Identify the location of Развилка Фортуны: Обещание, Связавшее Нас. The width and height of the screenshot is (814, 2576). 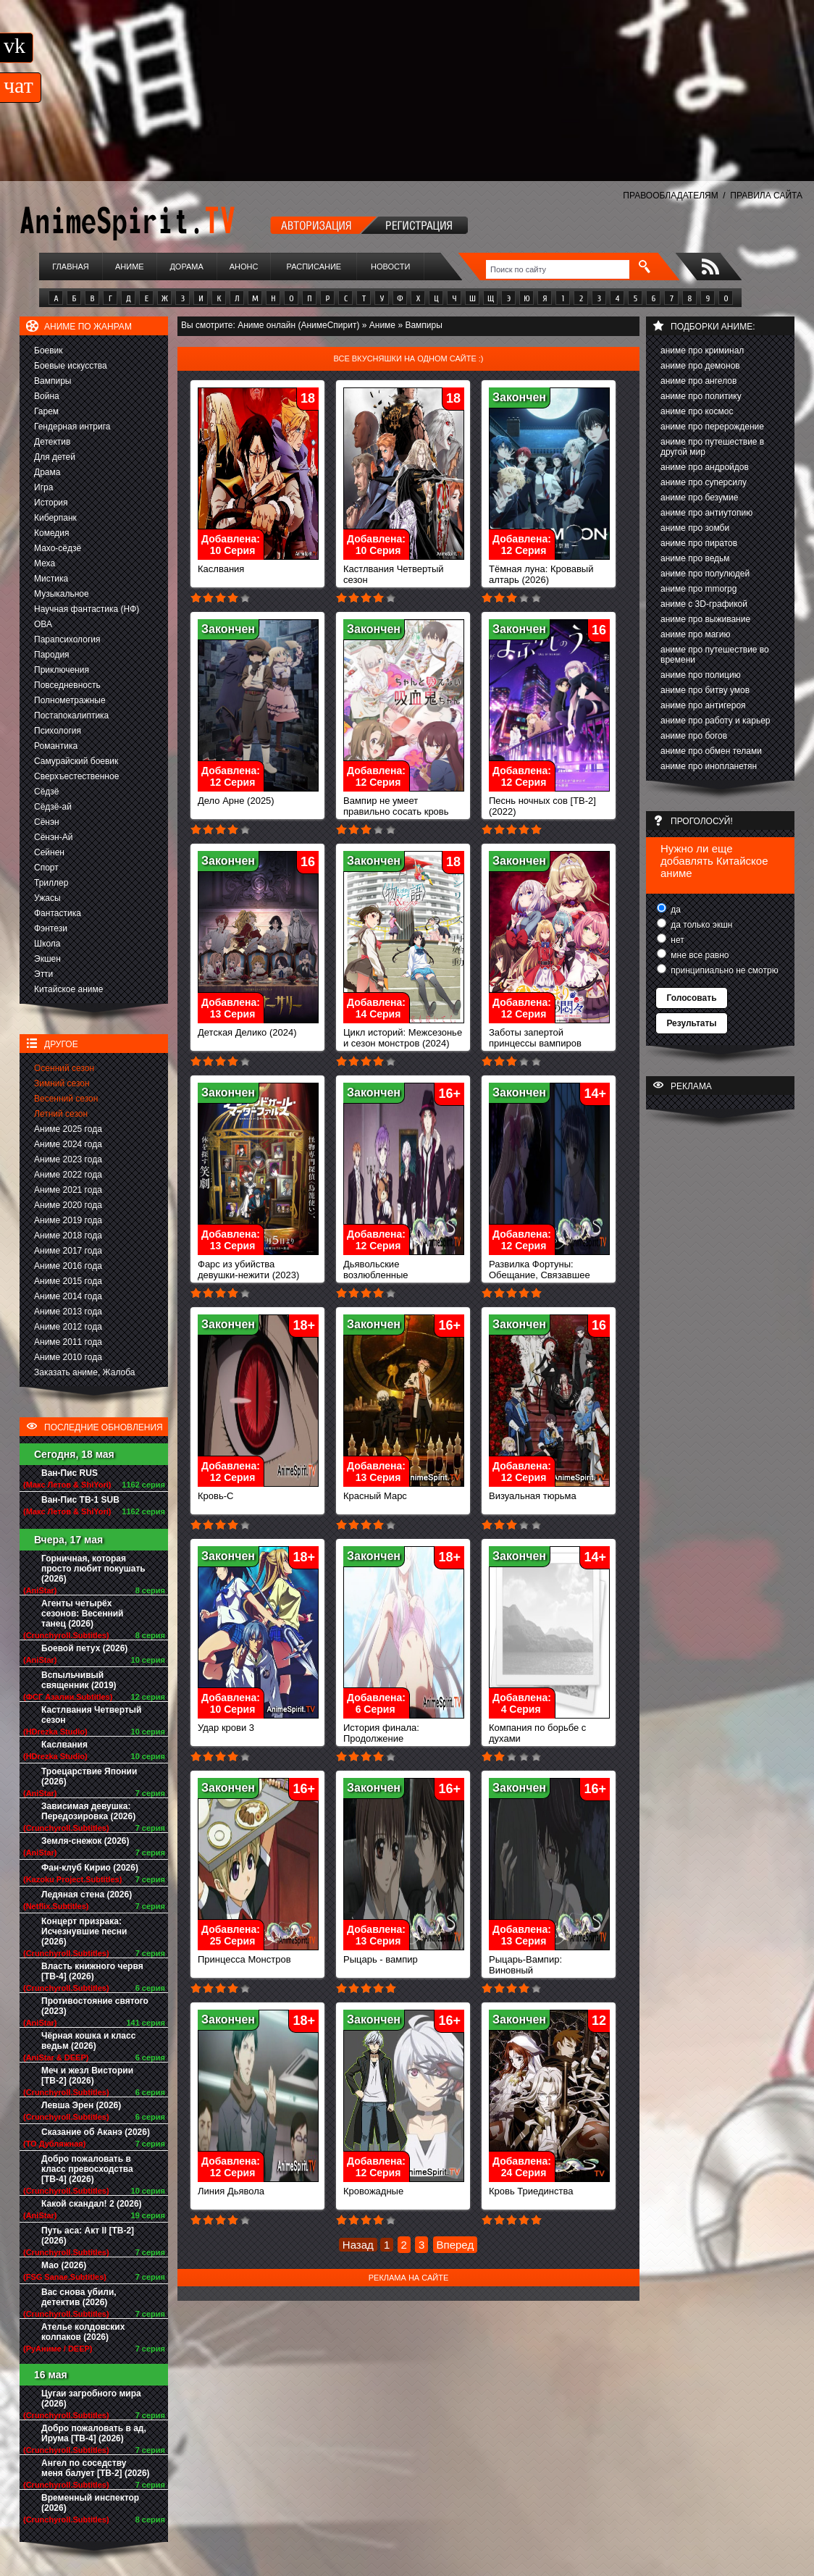
(549, 1270).